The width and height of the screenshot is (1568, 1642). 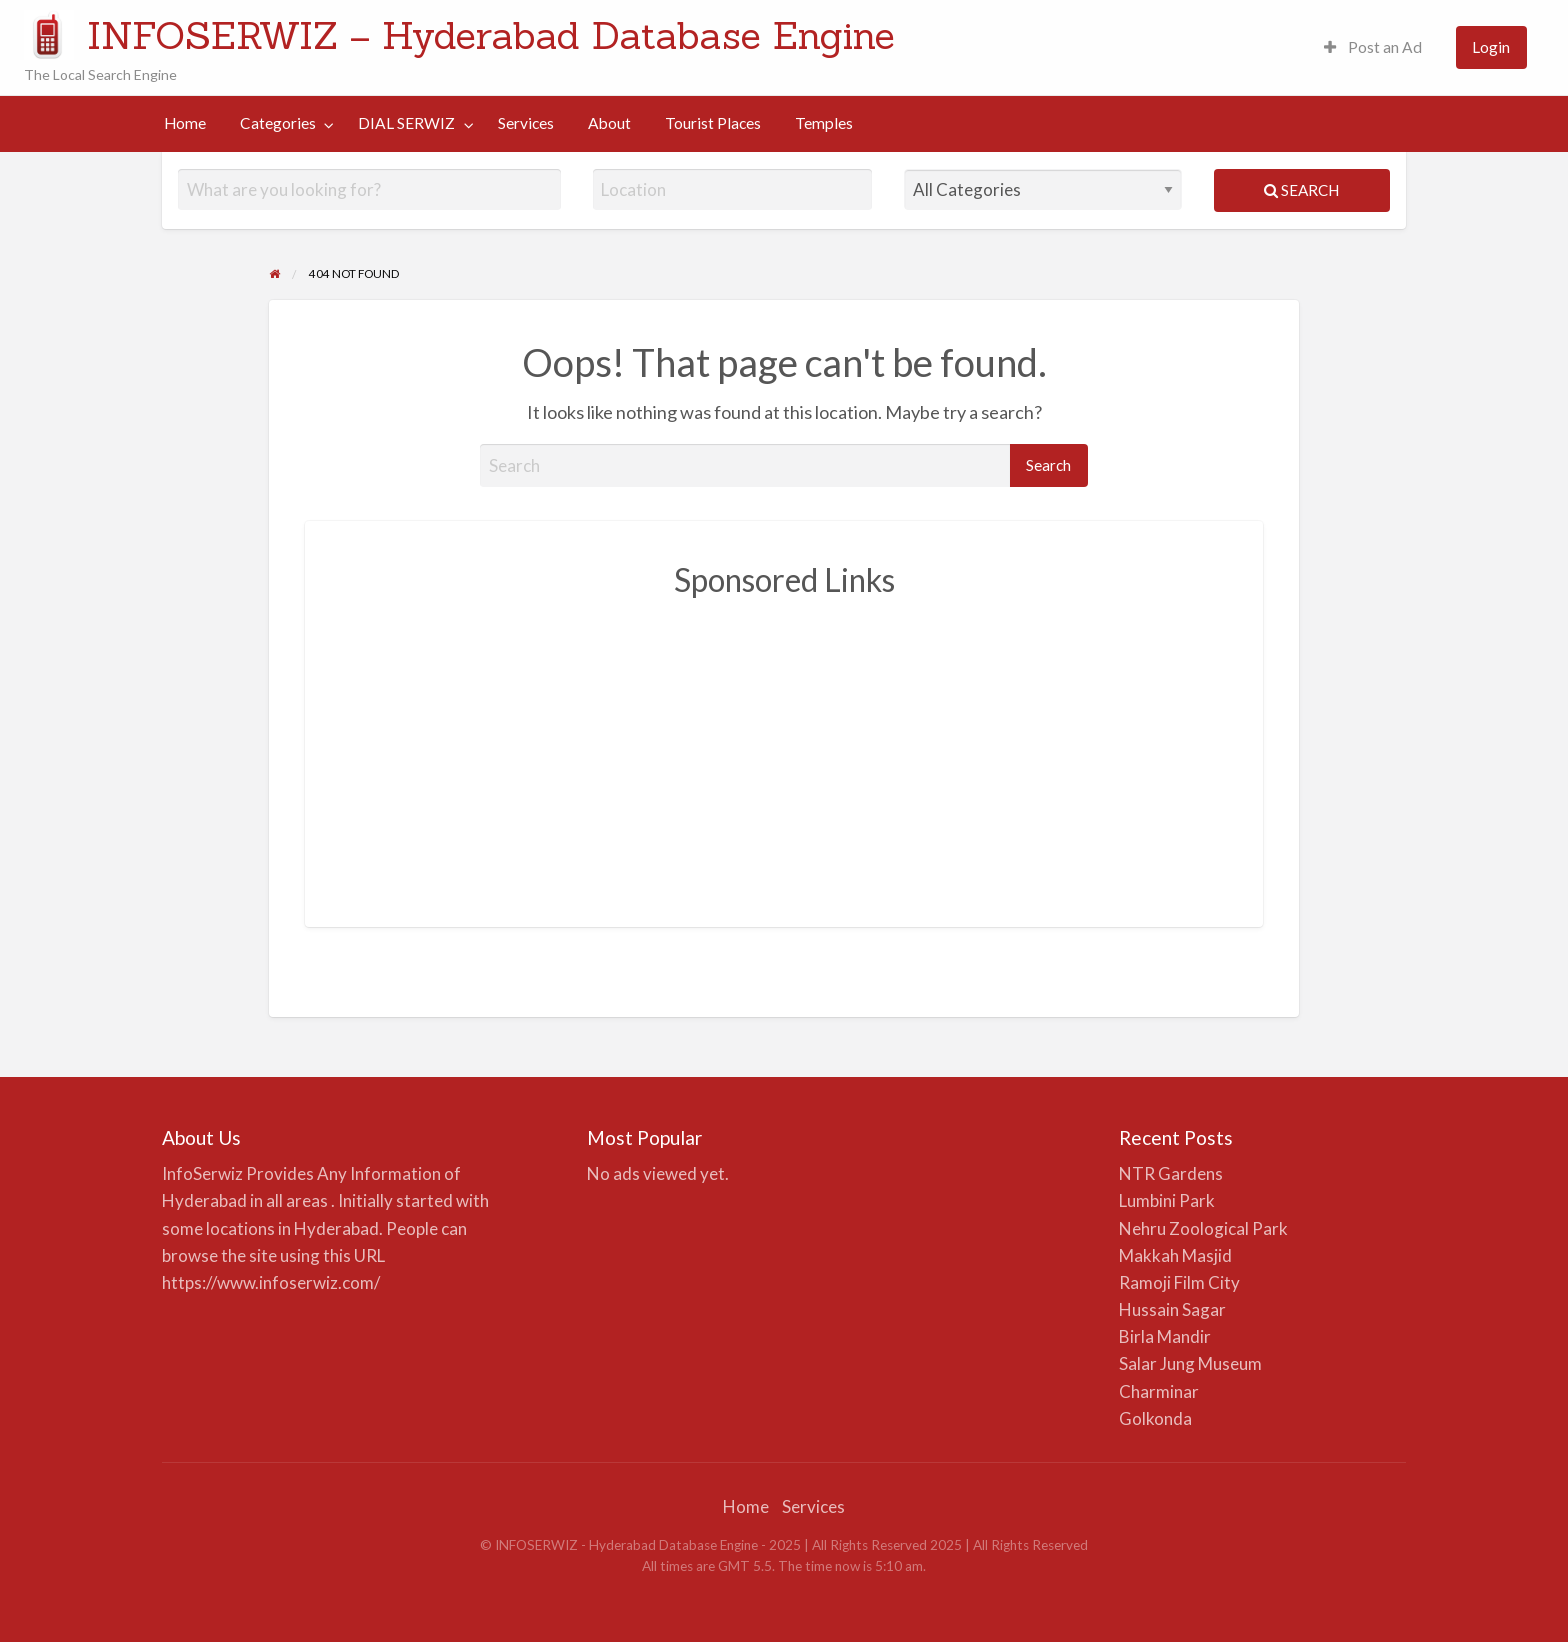 I want to click on Services, so click(x=526, y=123).